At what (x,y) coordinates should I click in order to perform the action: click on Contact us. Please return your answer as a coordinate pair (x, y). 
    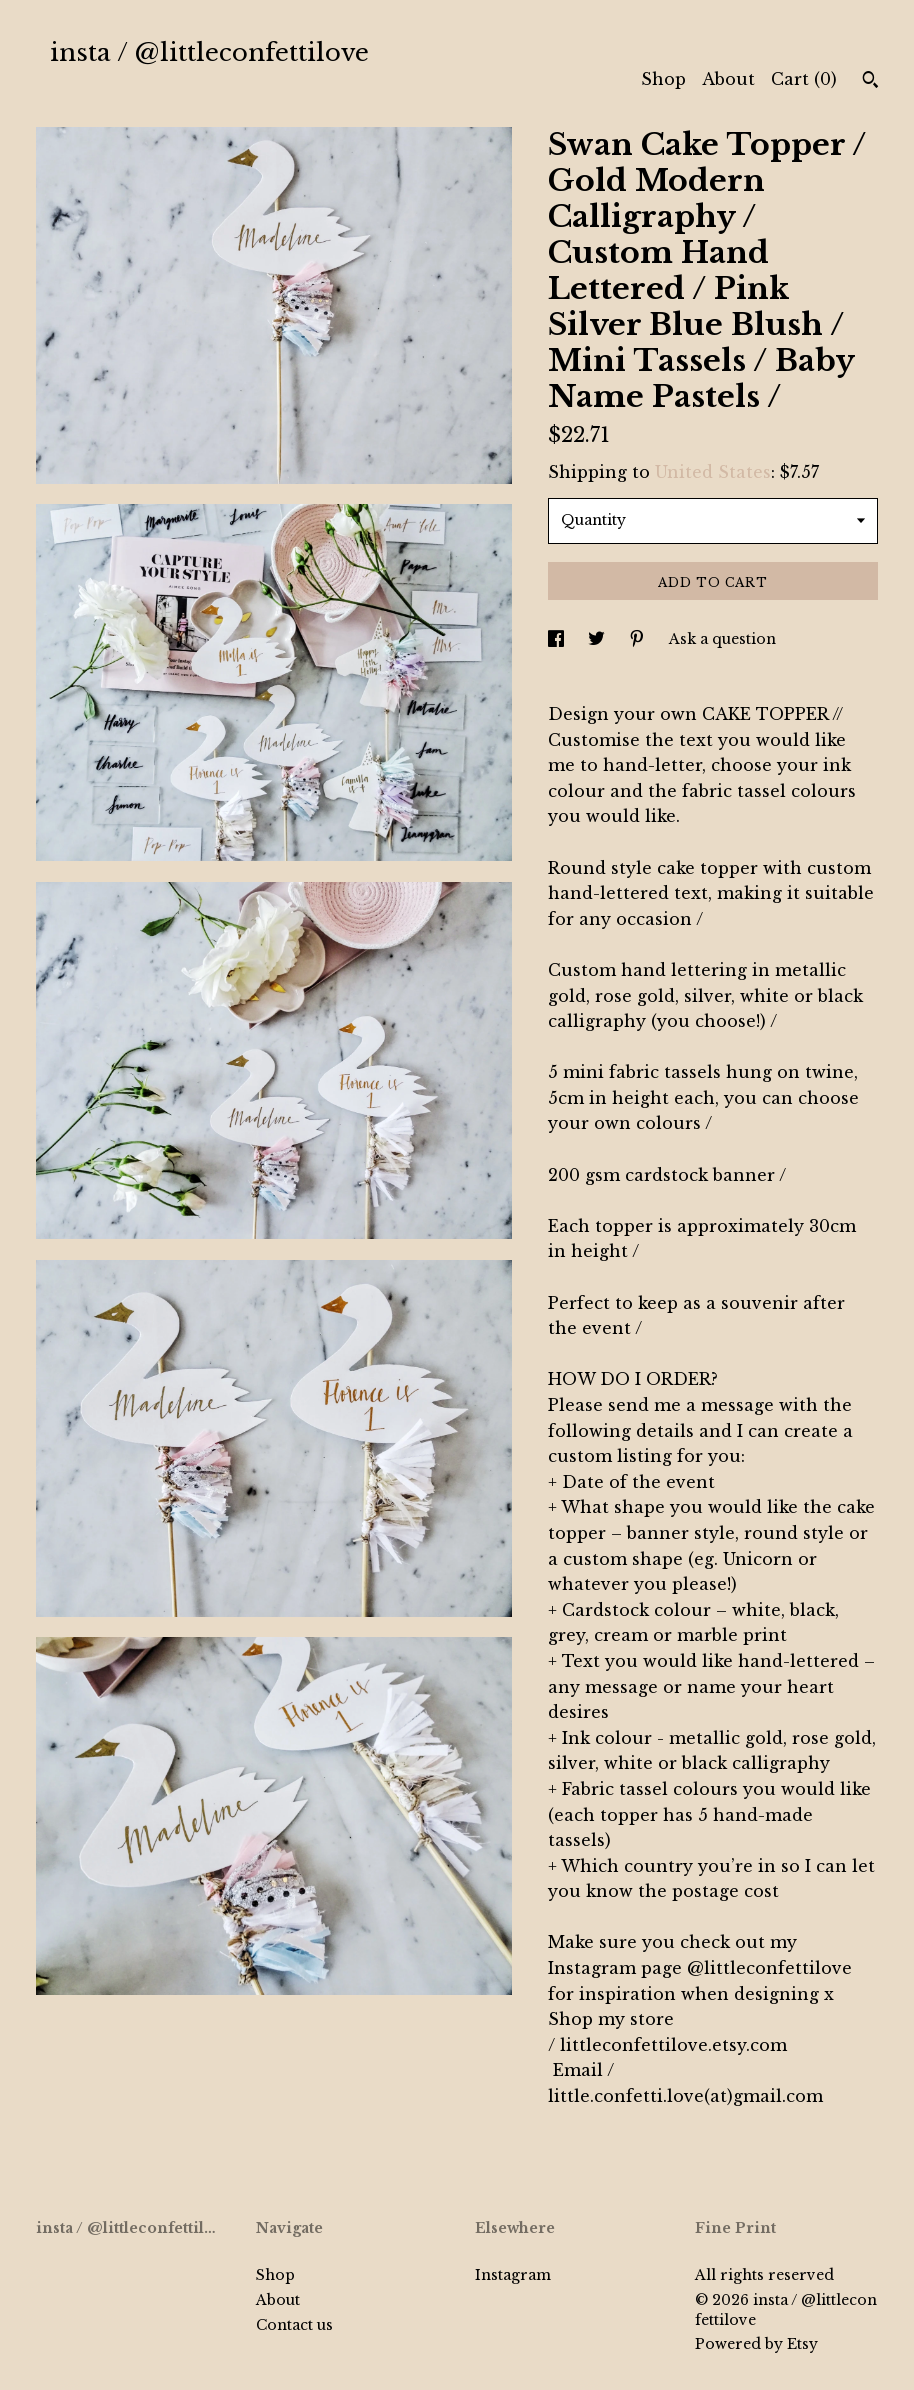
    Looking at the image, I should click on (294, 2325).